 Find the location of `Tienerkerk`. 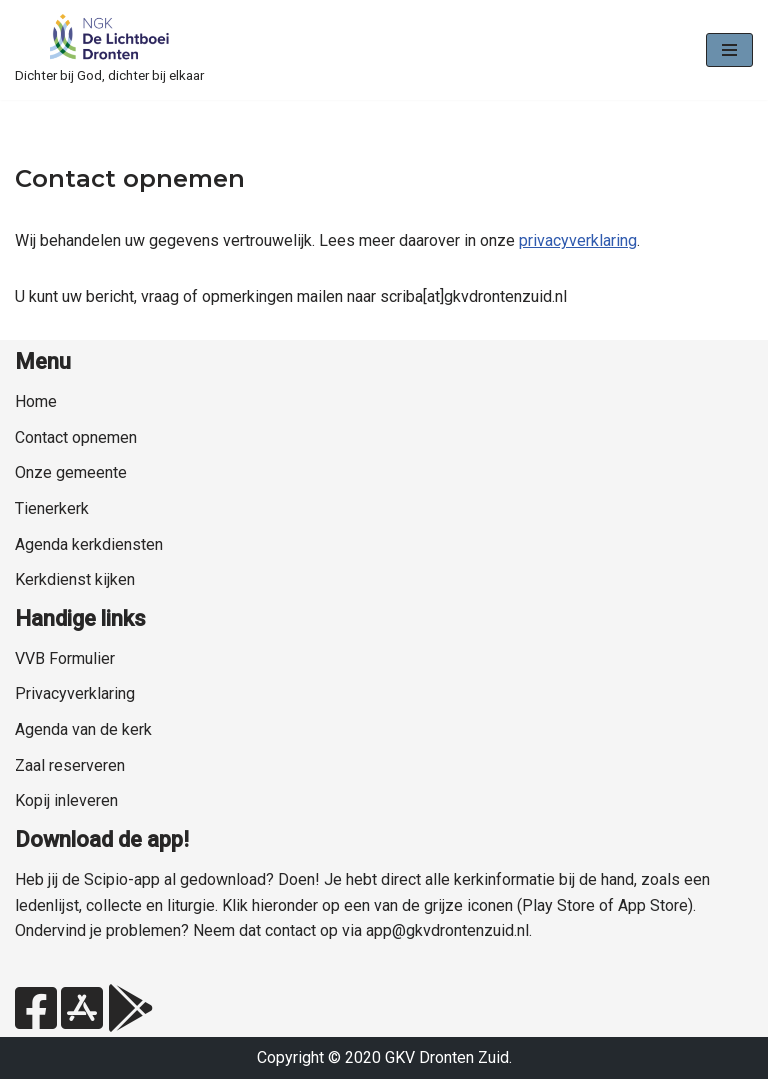

Tienerkerk is located at coordinates (52, 508).